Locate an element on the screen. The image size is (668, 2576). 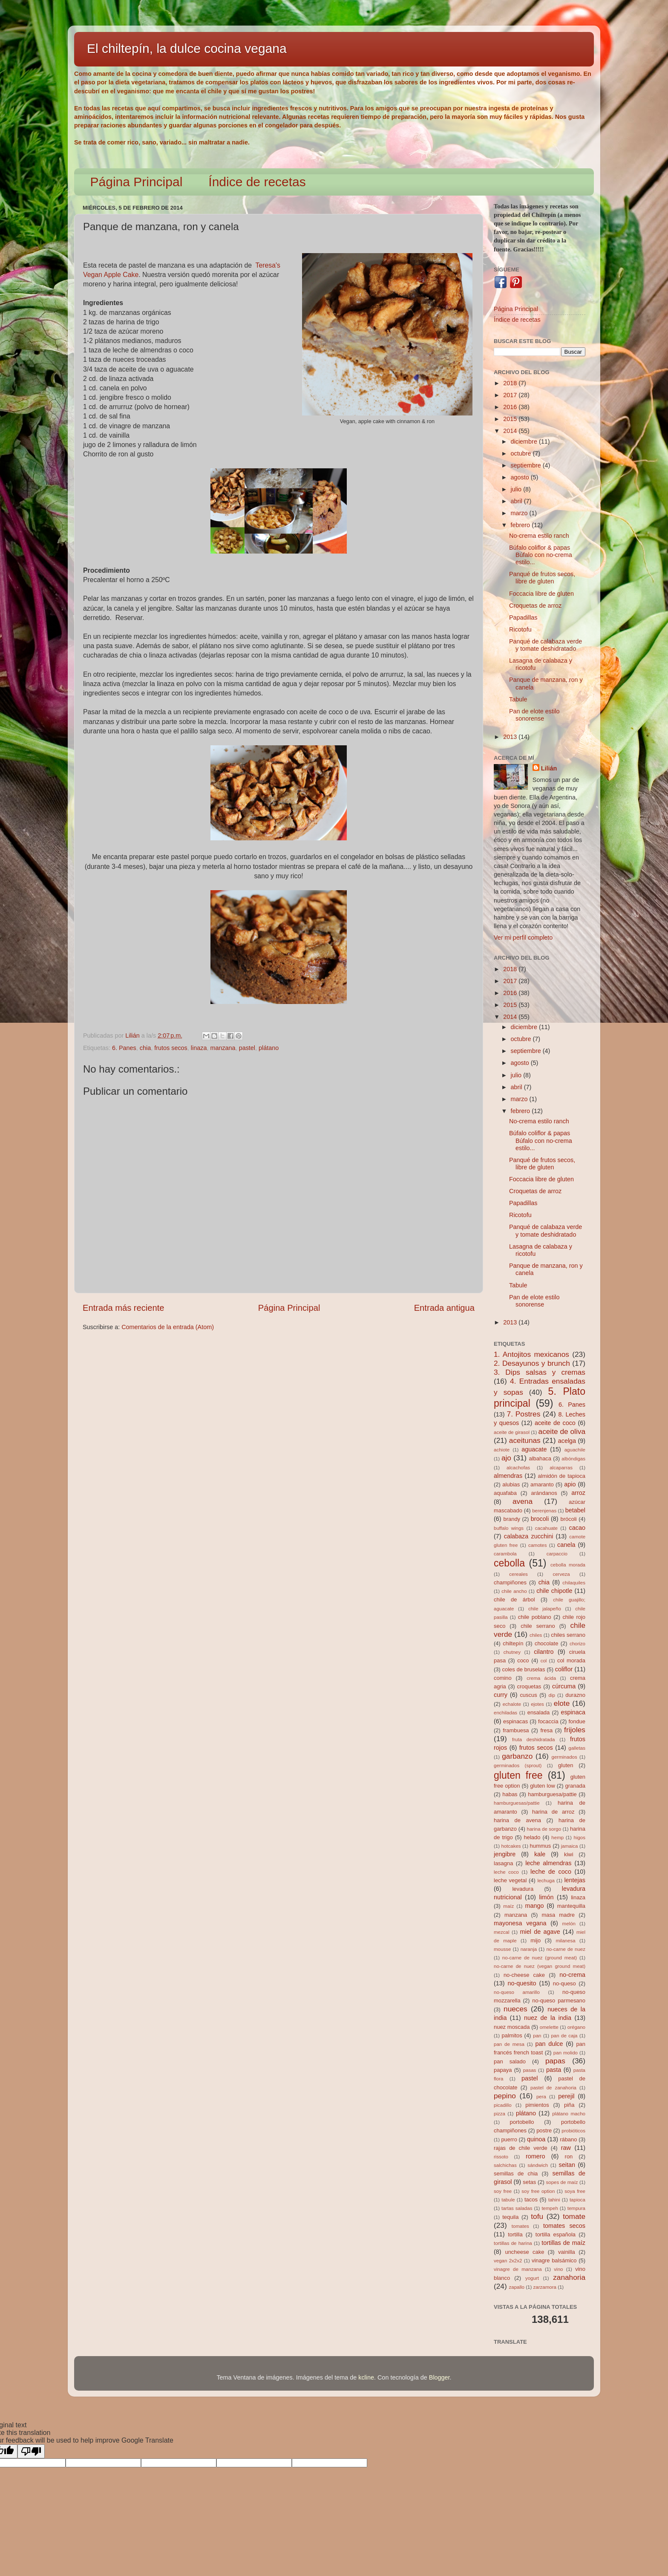
no-queso amarillo is located at coordinates (517, 1992).